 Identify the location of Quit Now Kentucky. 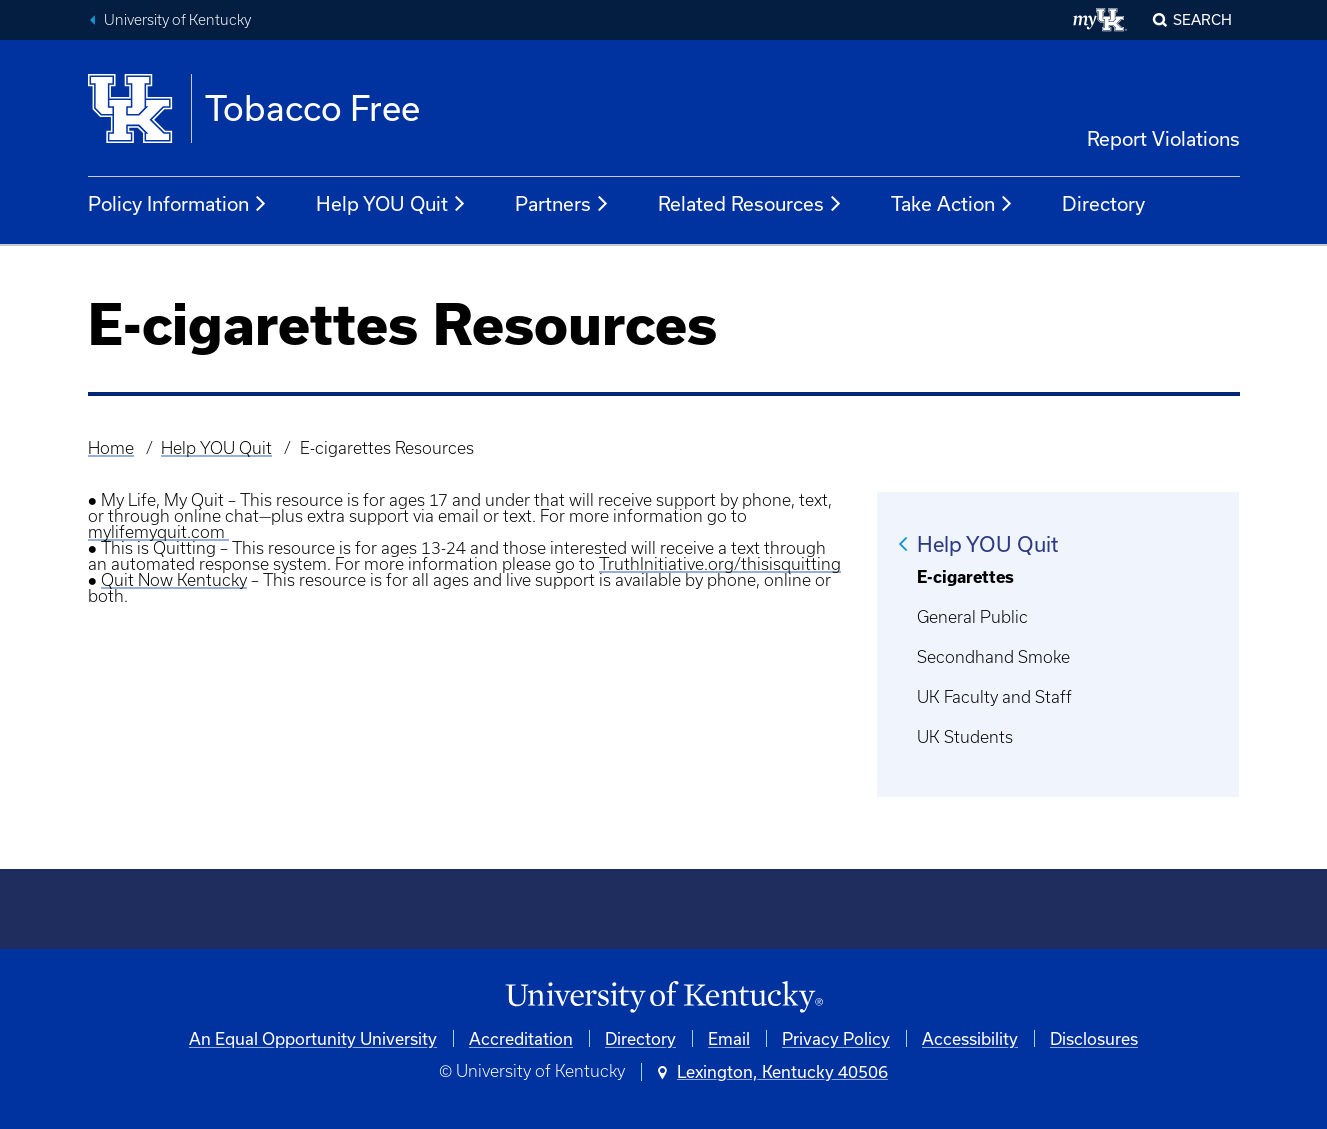
(174, 580).